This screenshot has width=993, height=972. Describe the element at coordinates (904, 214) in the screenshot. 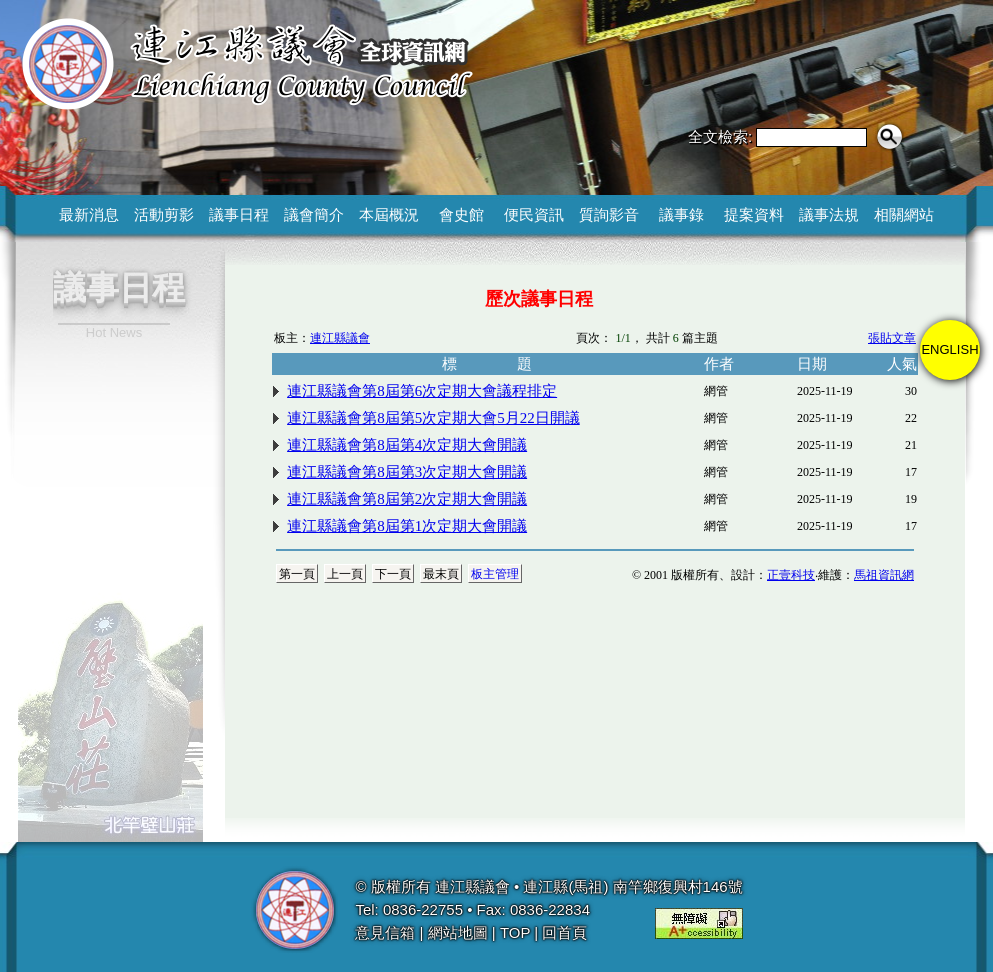

I see `相關網站` at that location.